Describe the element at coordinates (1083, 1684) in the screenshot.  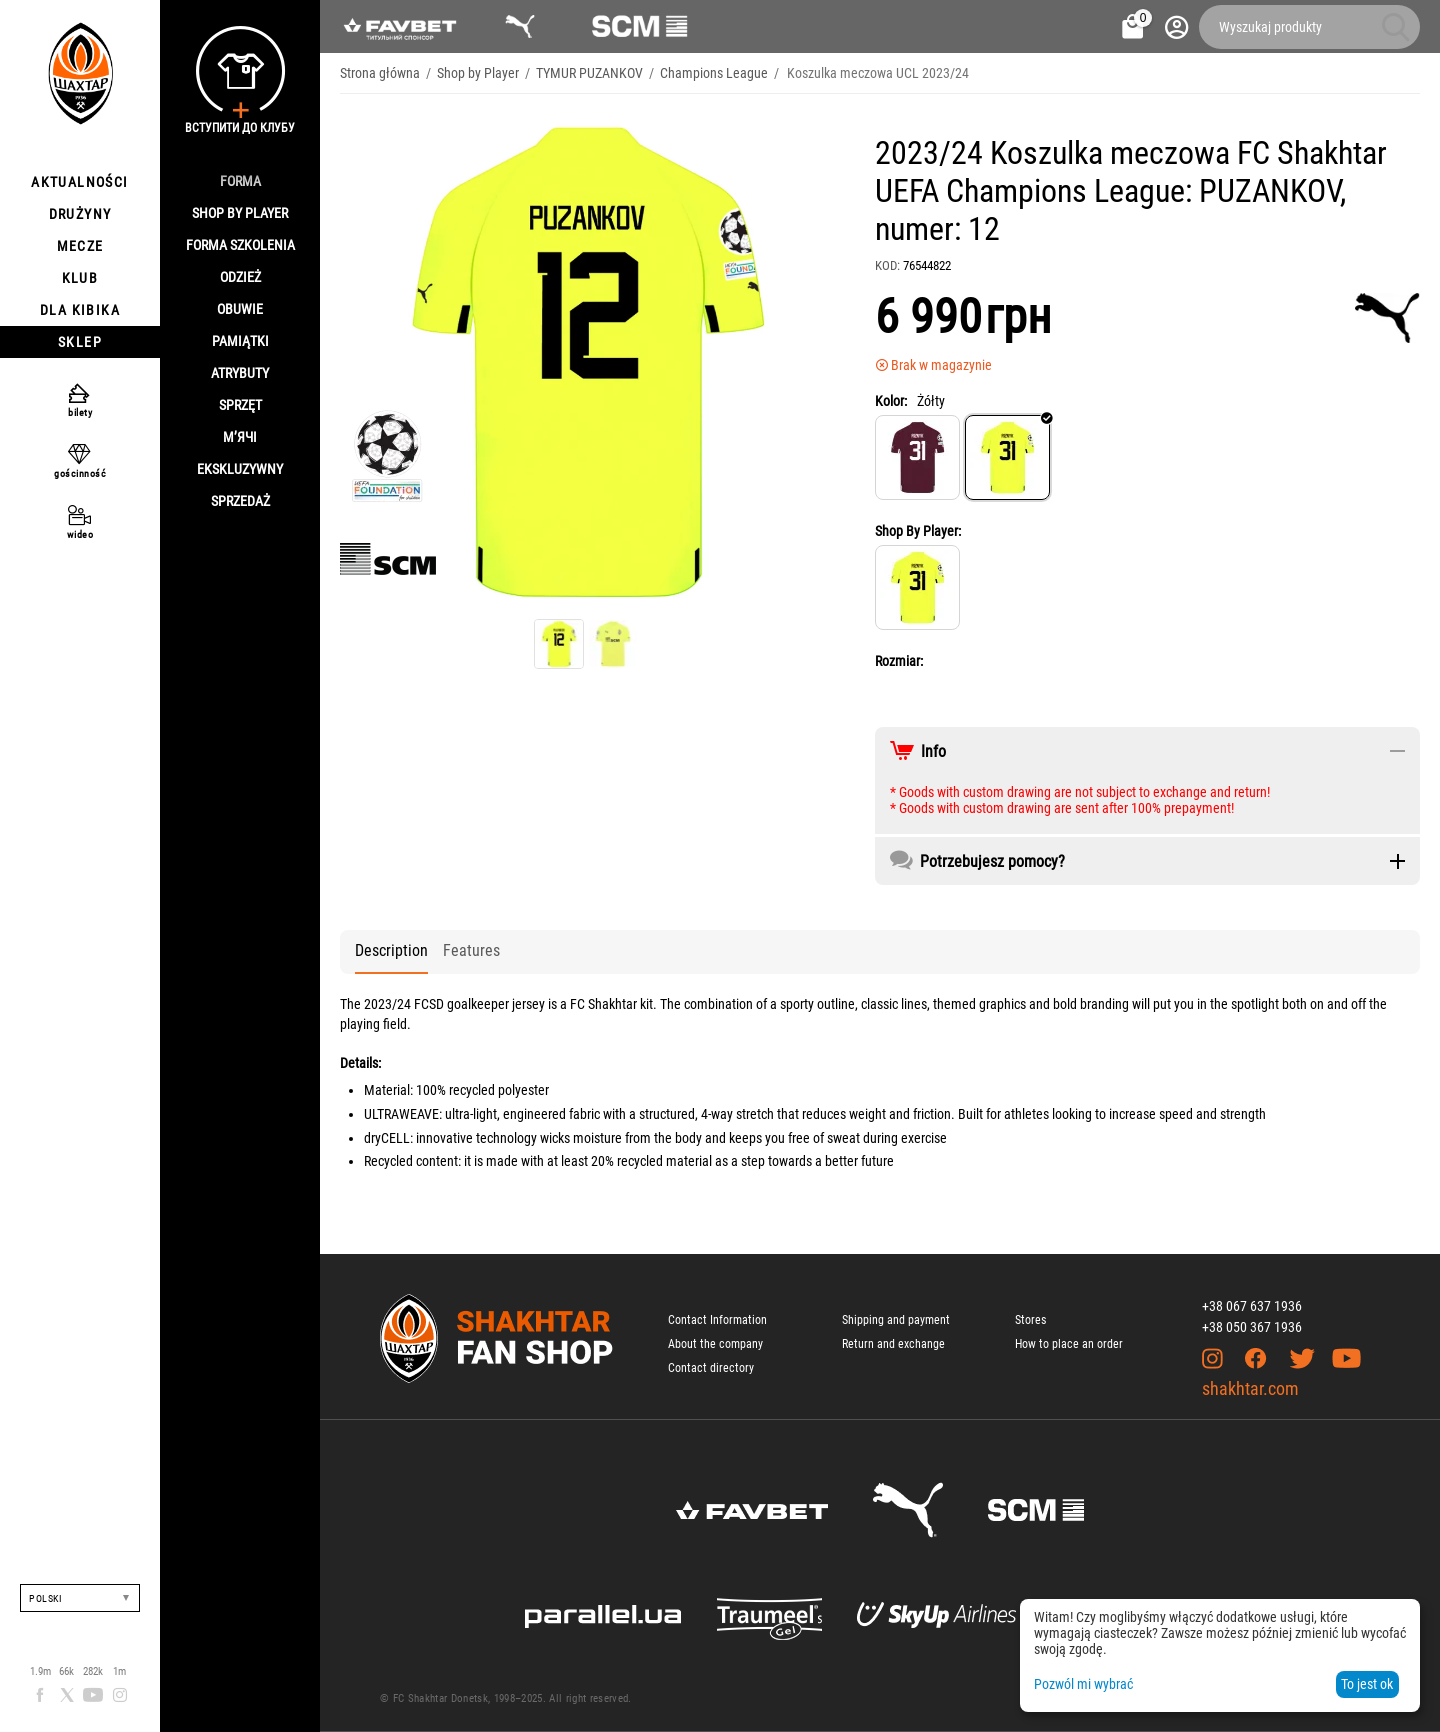
I see `Pozwól mi wybrać` at that location.